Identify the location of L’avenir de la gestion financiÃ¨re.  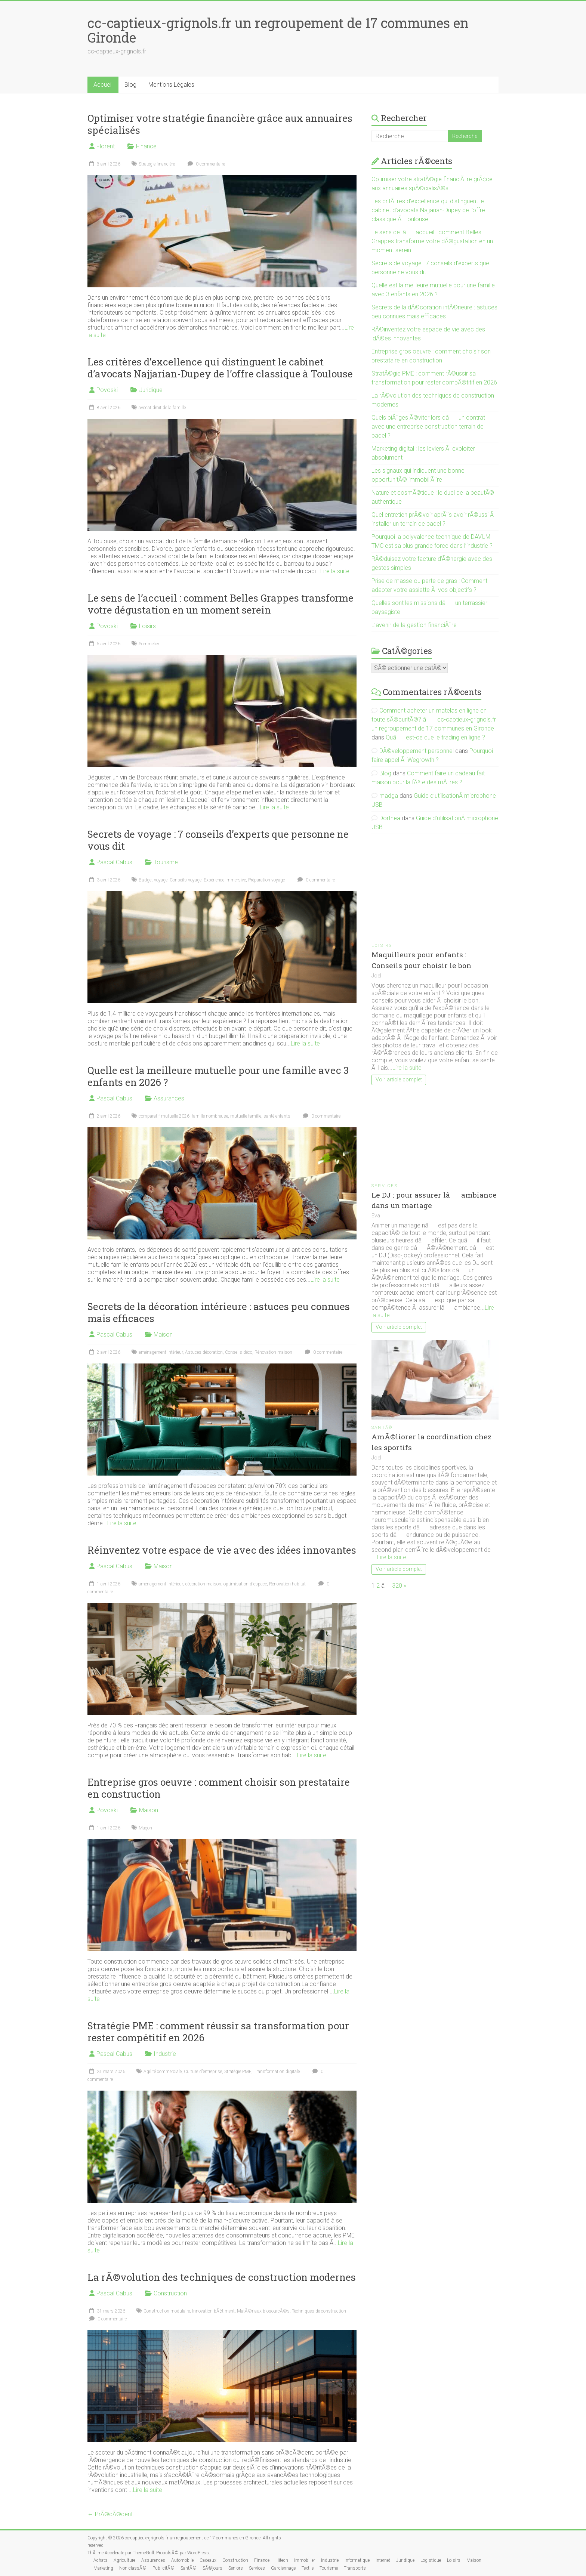
(414, 624).